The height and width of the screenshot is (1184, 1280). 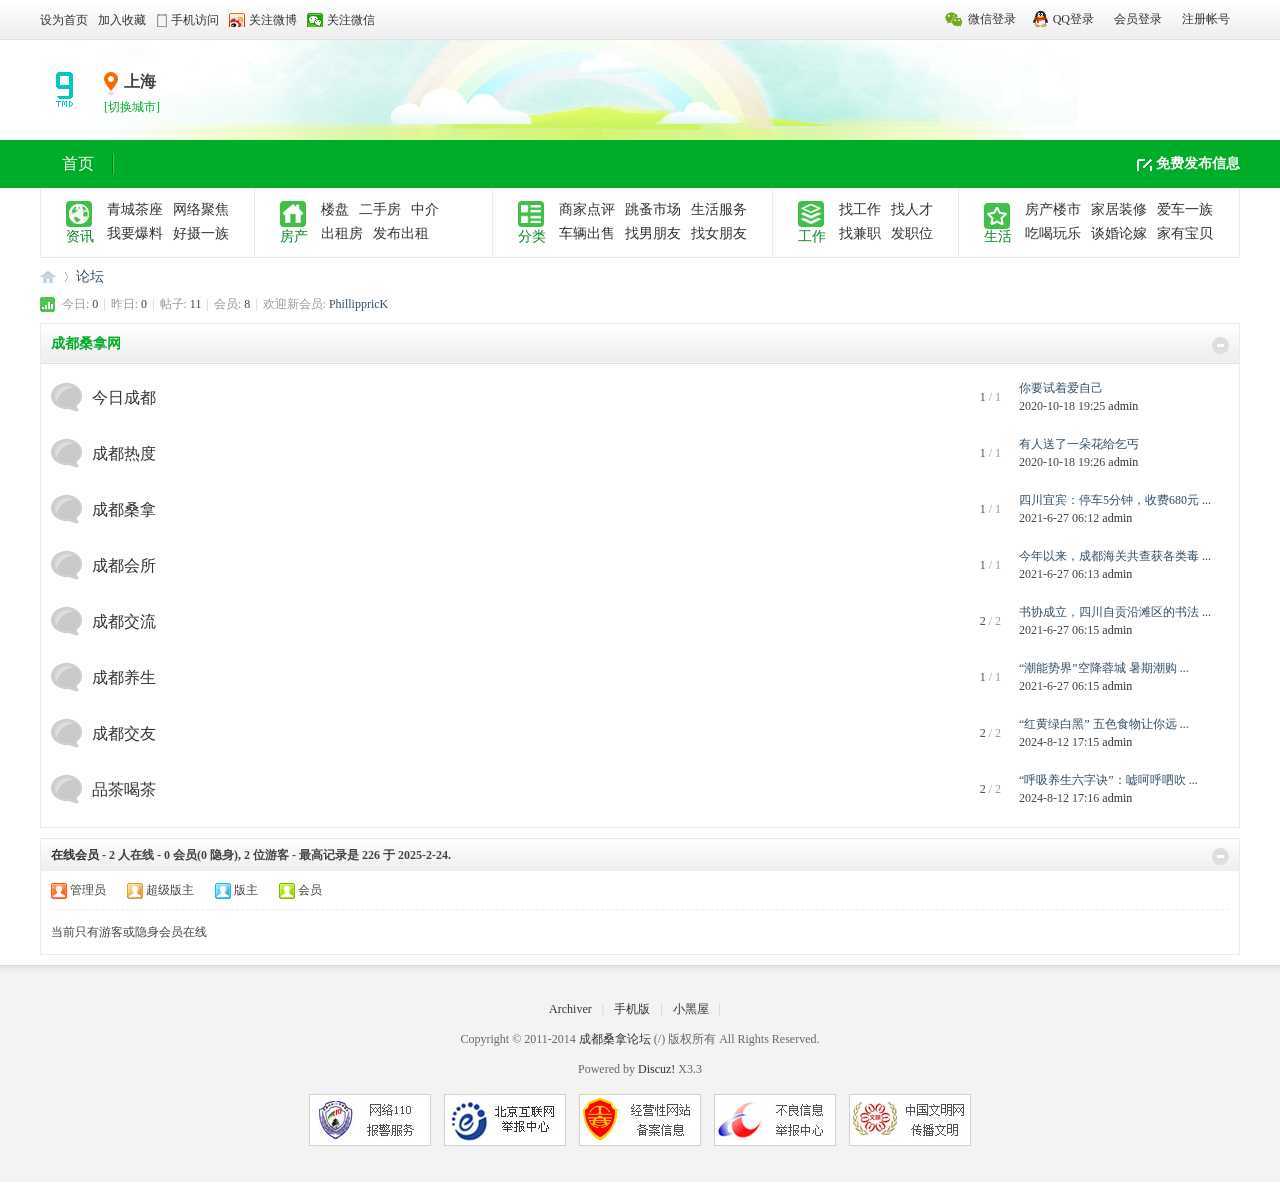 I want to click on PhillippricK, so click(x=358, y=304).